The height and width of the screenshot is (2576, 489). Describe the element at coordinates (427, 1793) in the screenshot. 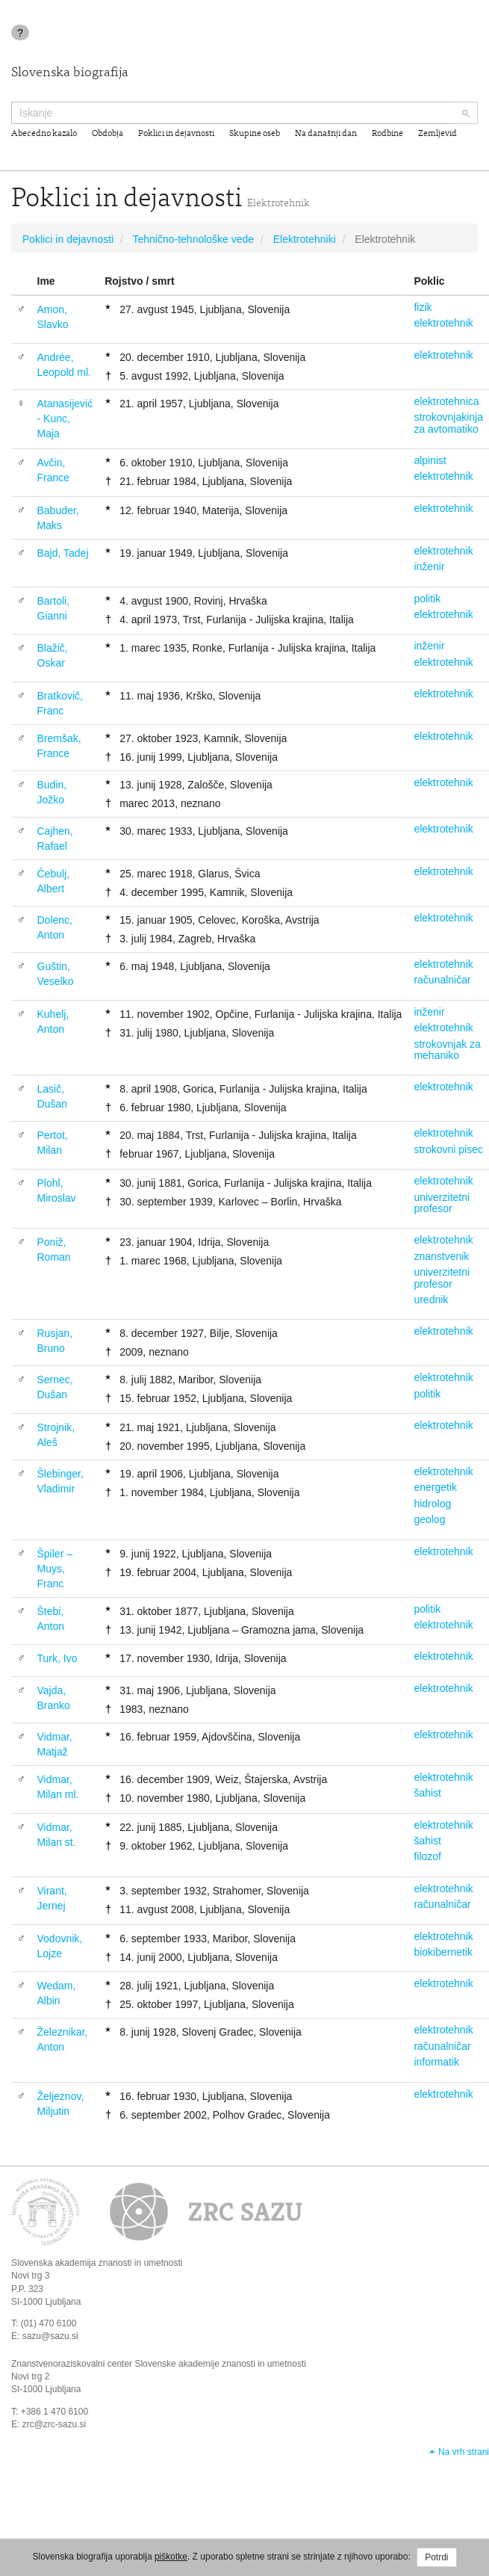

I see `šahist` at that location.